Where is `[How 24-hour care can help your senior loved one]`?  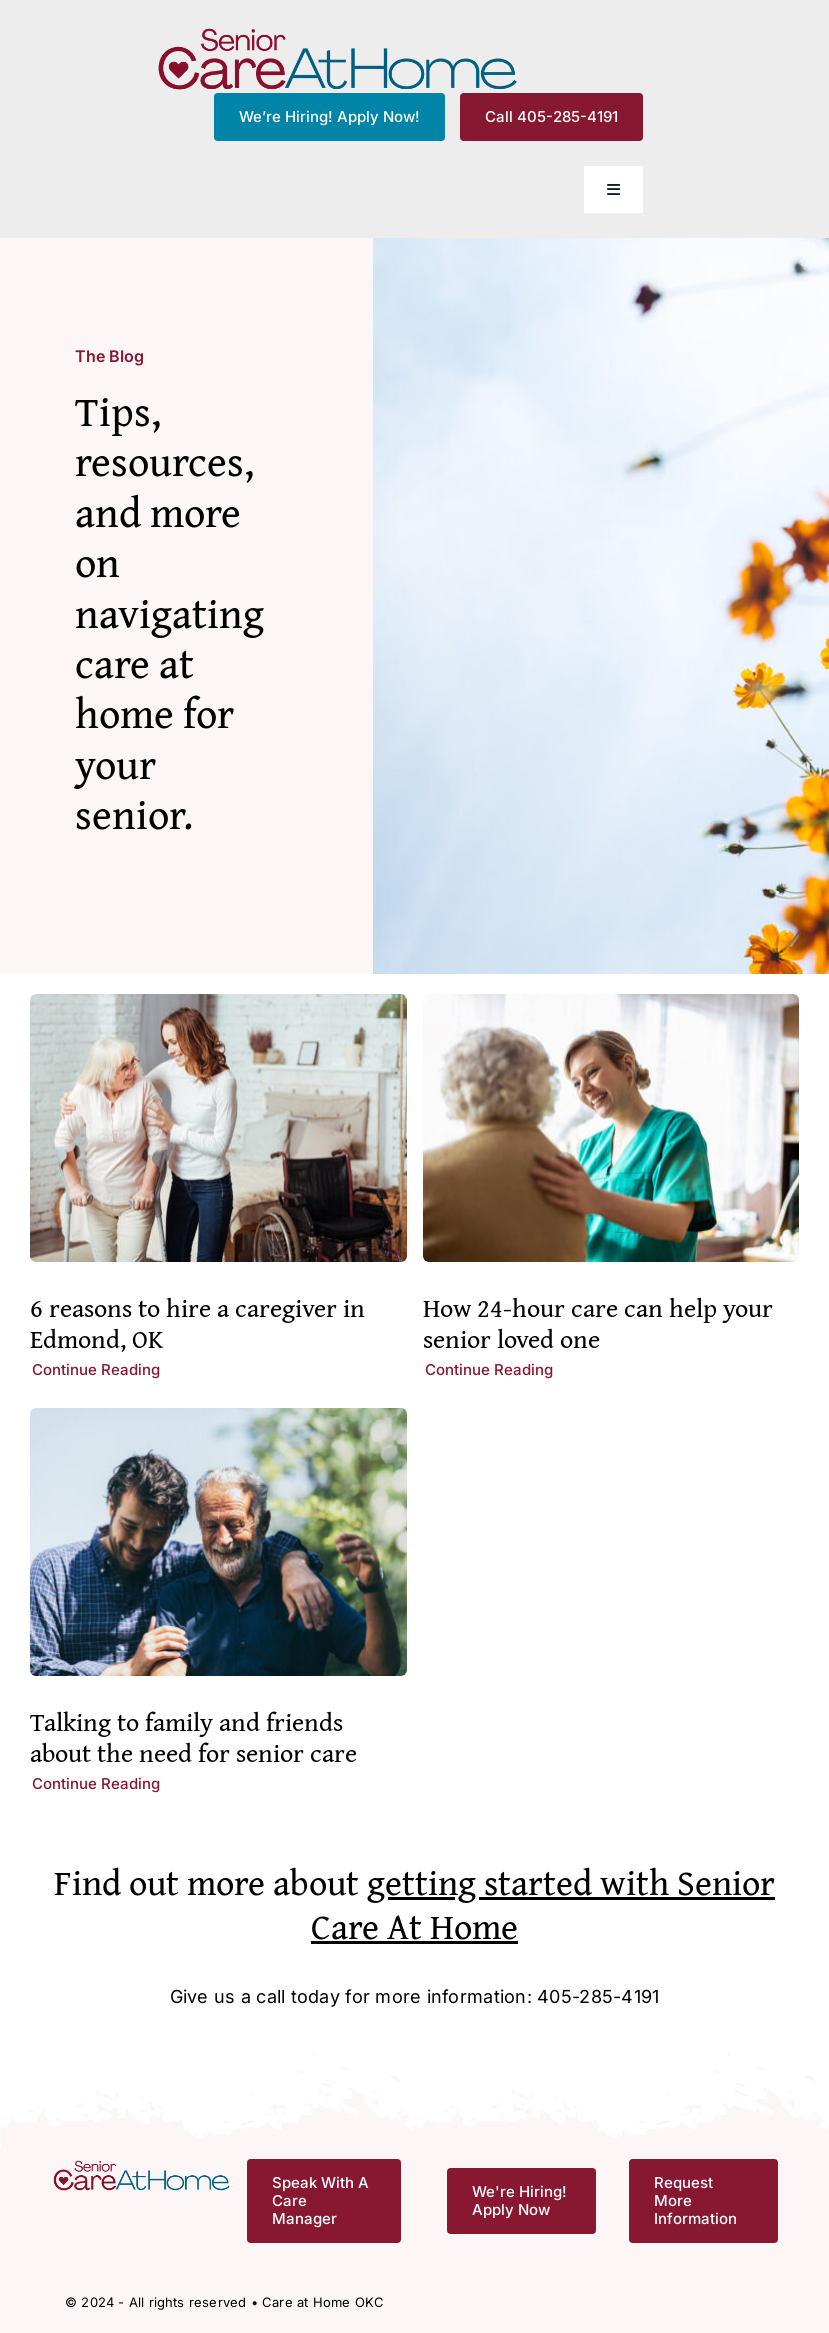
[How 24-hour care can help your senior loved one] is located at coordinates (611, 1008).